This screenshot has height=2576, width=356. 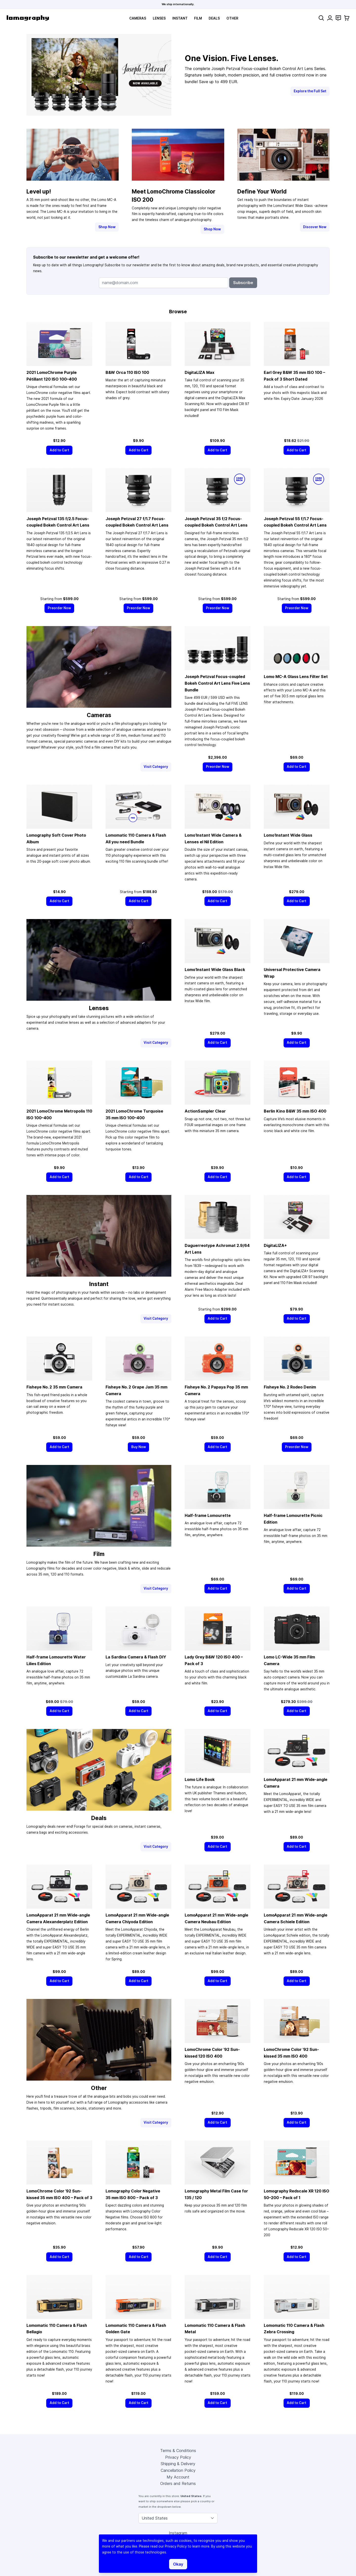 I want to click on [My Account], so click(x=330, y=18).